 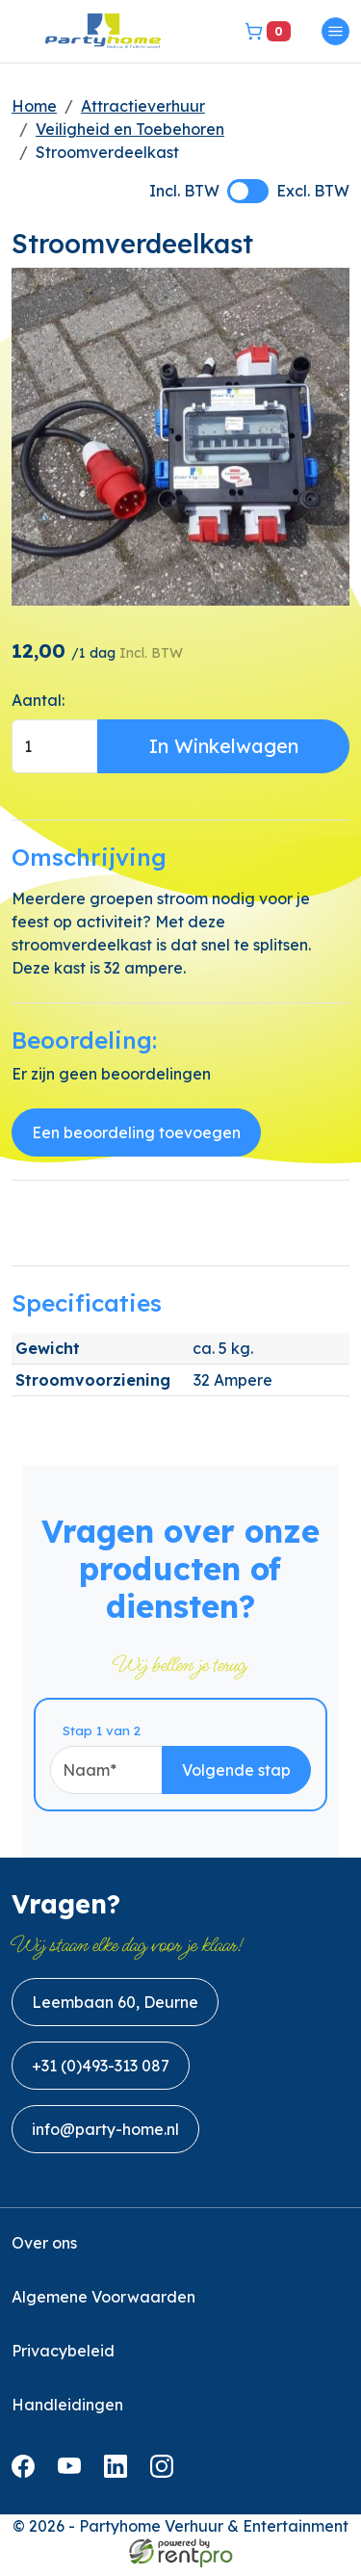 I want to click on Veiligheid en Toebehoren, so click(x=130, y=129).